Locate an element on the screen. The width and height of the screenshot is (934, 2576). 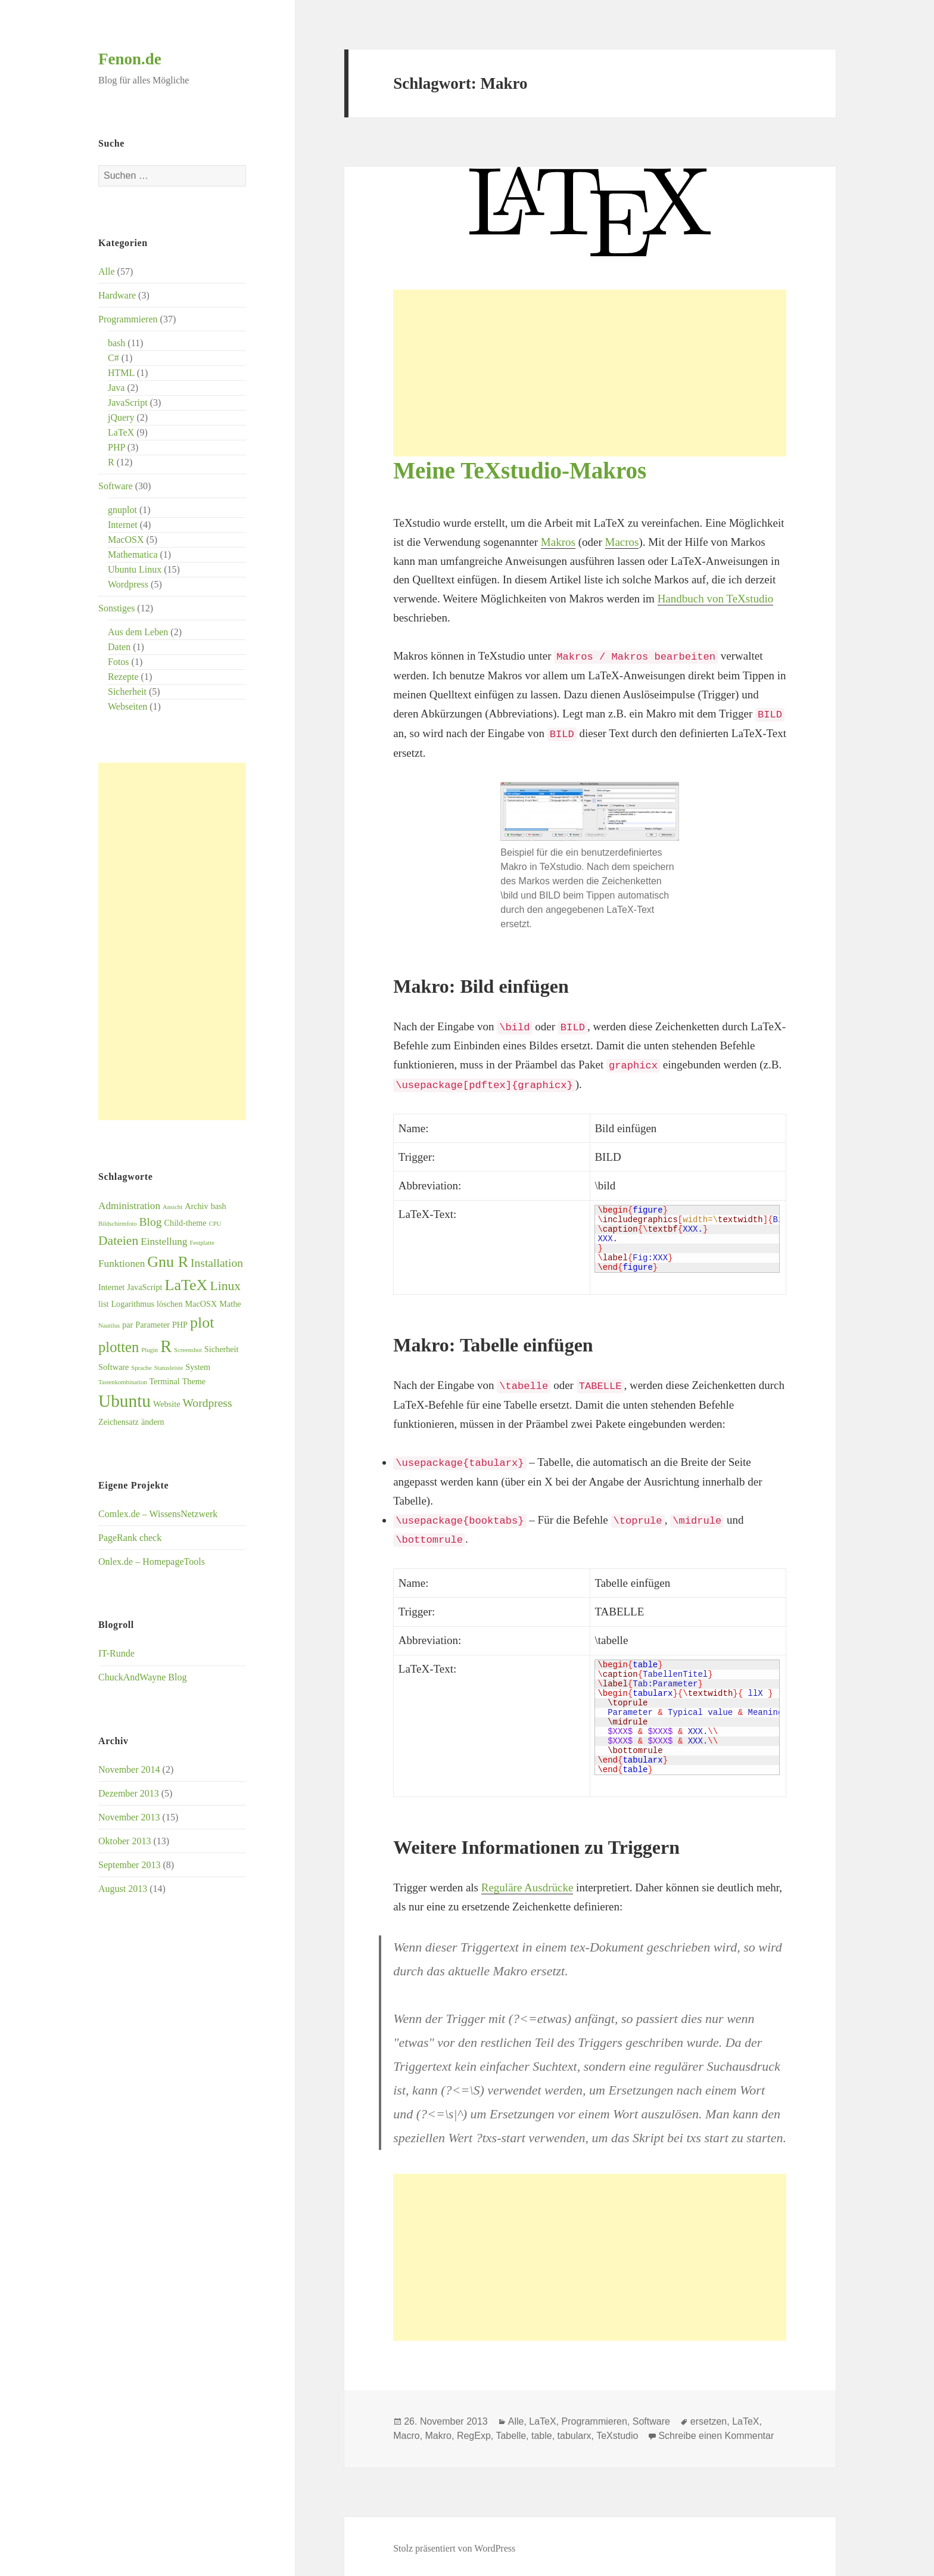
LaTeX is located at coordinates (121, 432).